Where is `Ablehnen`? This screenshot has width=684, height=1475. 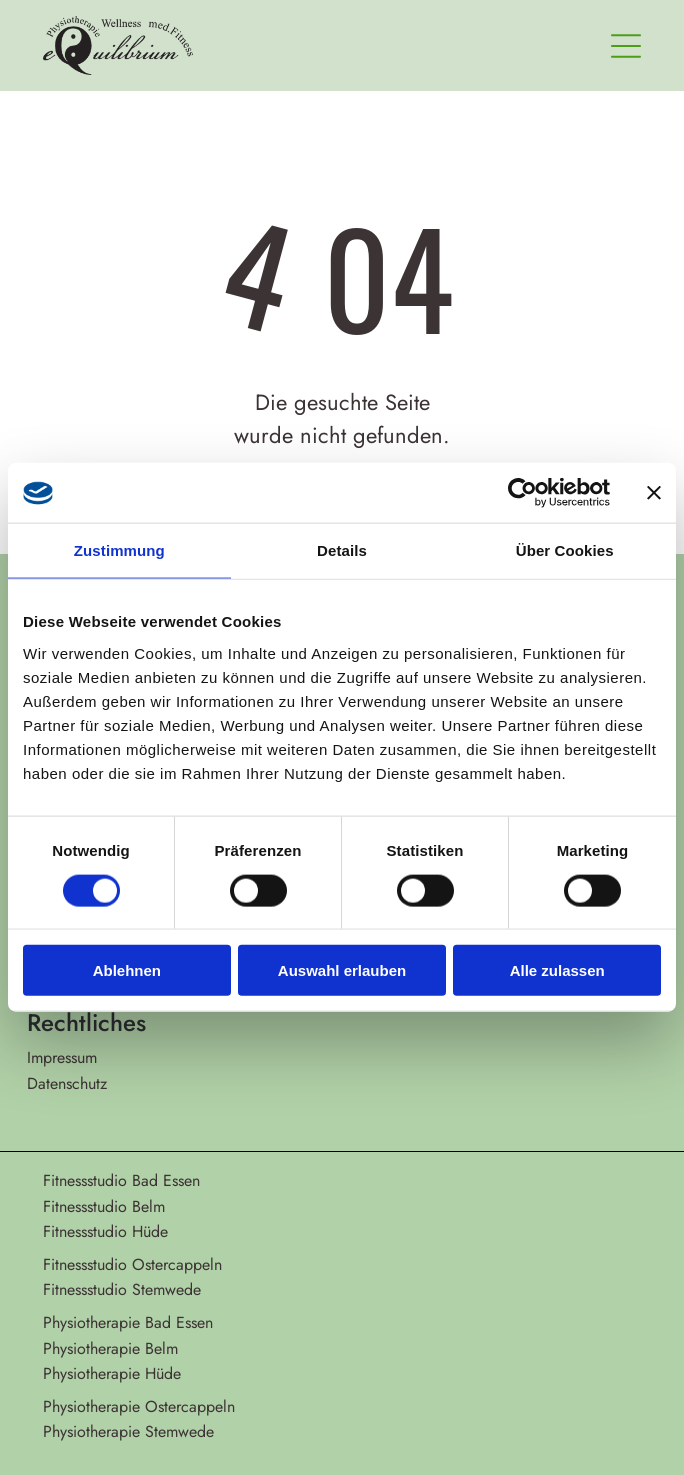
Ablehnen is located at coordinates (127, 970).